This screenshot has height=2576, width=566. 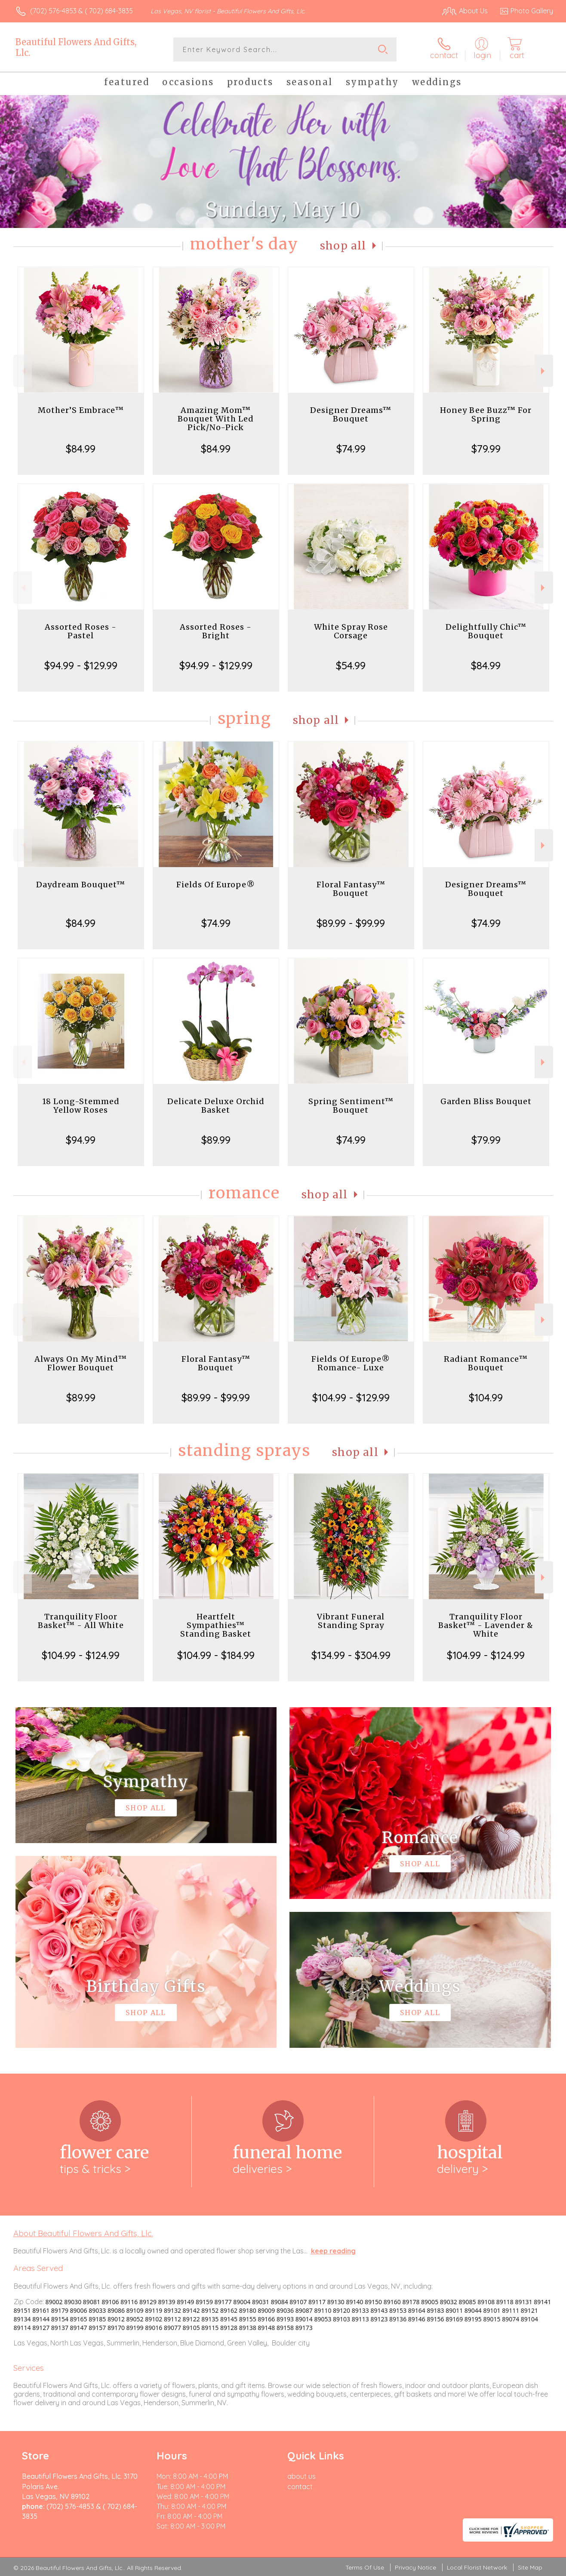 What do you see at coordinates (486, 1397) in the screenshot?
I see `$104.99` at bounding box center [486, 1397].